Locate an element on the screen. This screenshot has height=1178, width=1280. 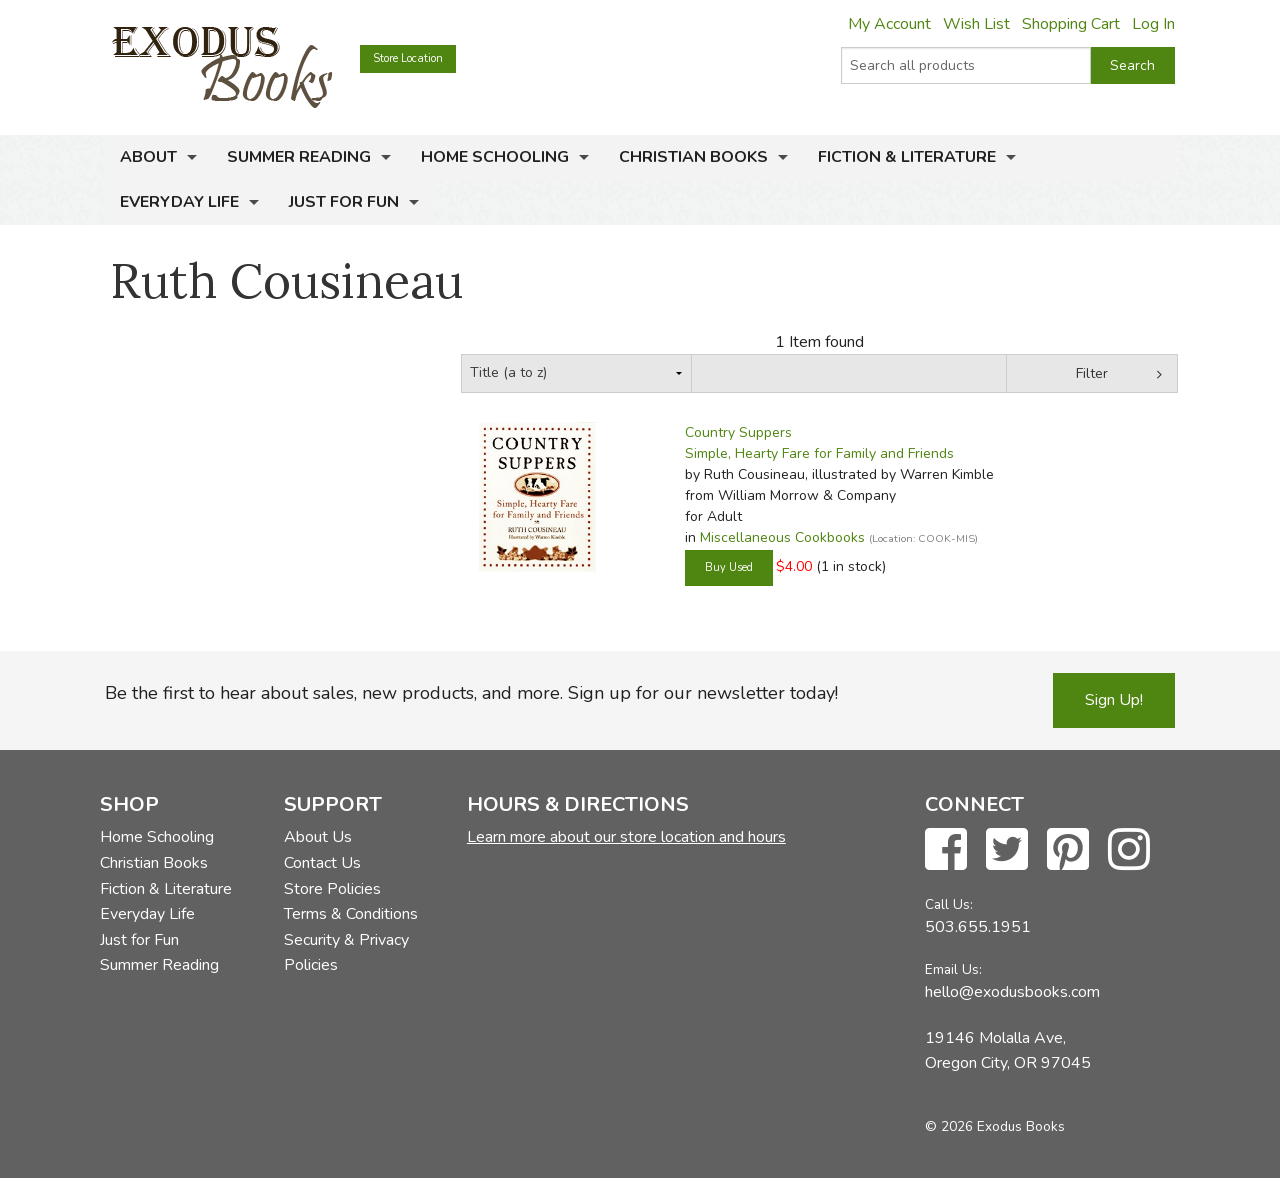
About is located at coordinates (148, 157).